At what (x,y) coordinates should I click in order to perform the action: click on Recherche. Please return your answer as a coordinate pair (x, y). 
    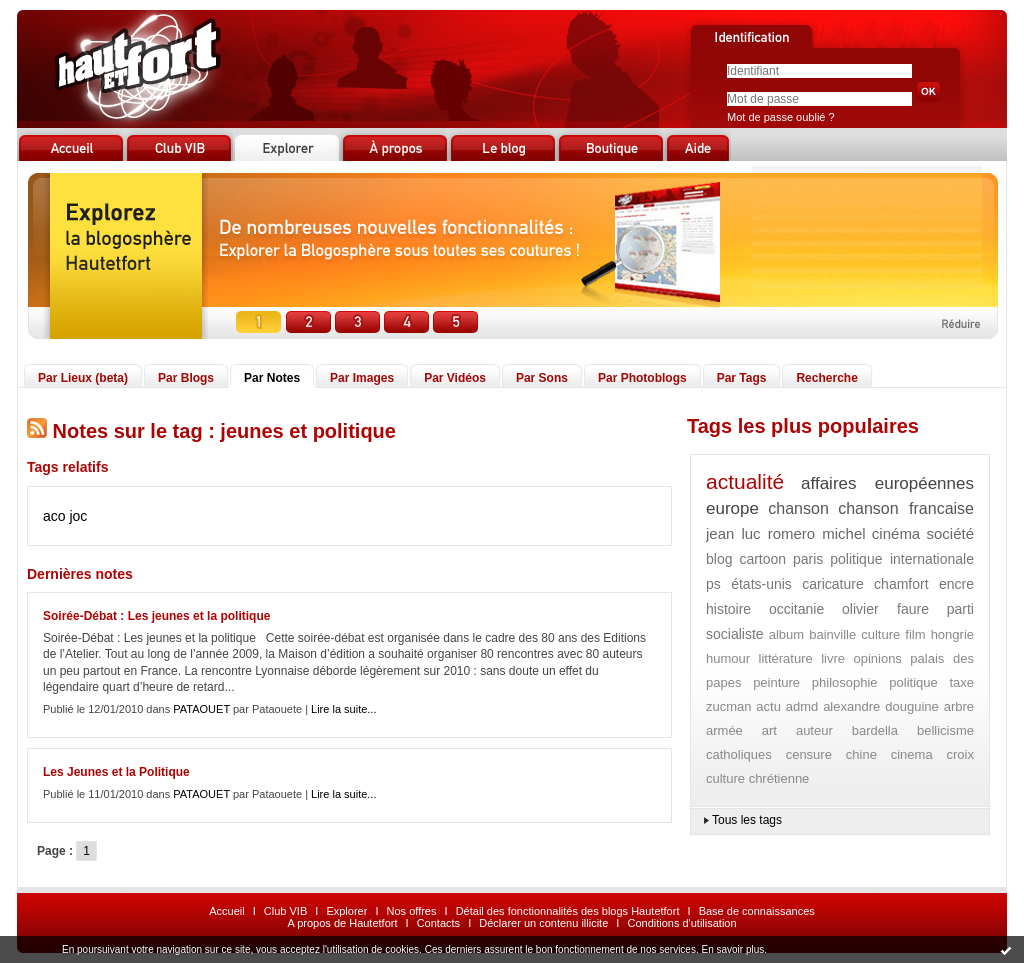
    Looking at the image, I should click on (826, 378).